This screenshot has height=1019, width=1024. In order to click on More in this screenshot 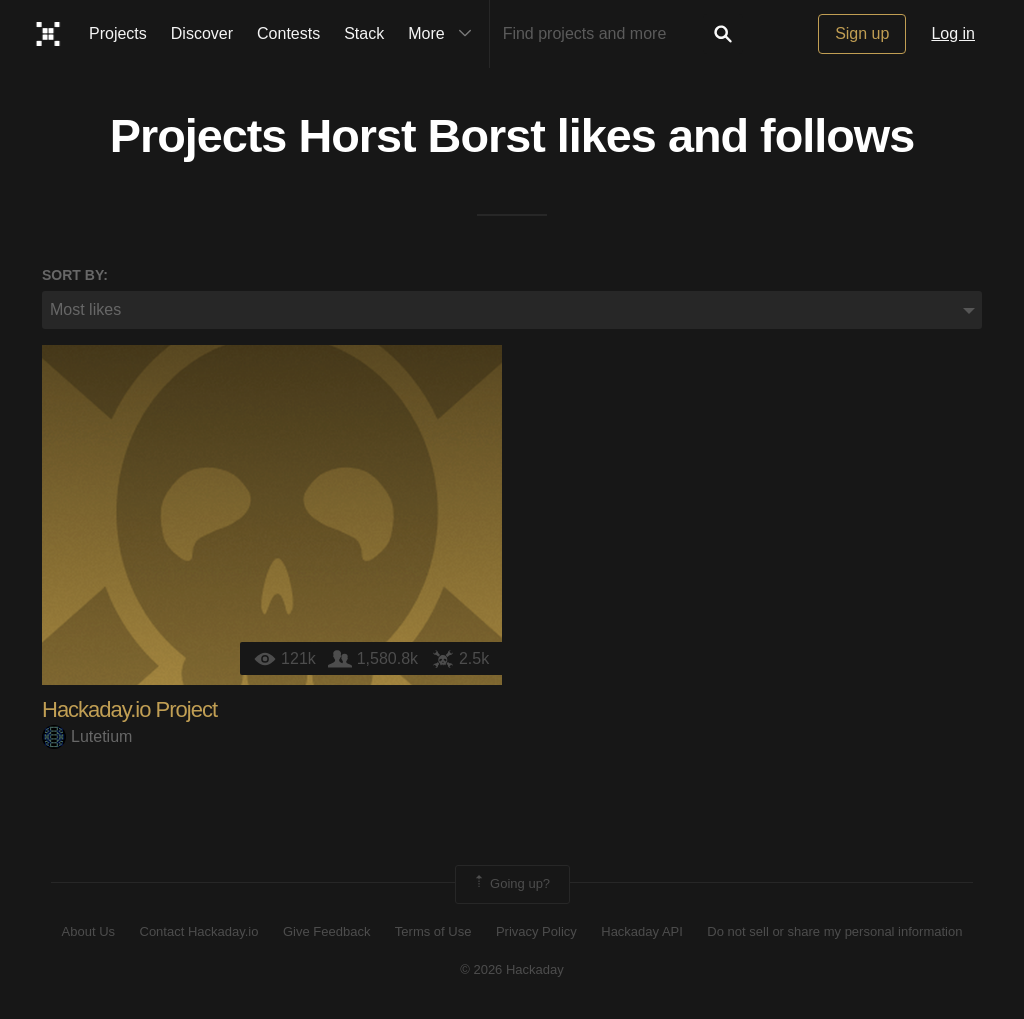, I will do `click(444, 34)`.